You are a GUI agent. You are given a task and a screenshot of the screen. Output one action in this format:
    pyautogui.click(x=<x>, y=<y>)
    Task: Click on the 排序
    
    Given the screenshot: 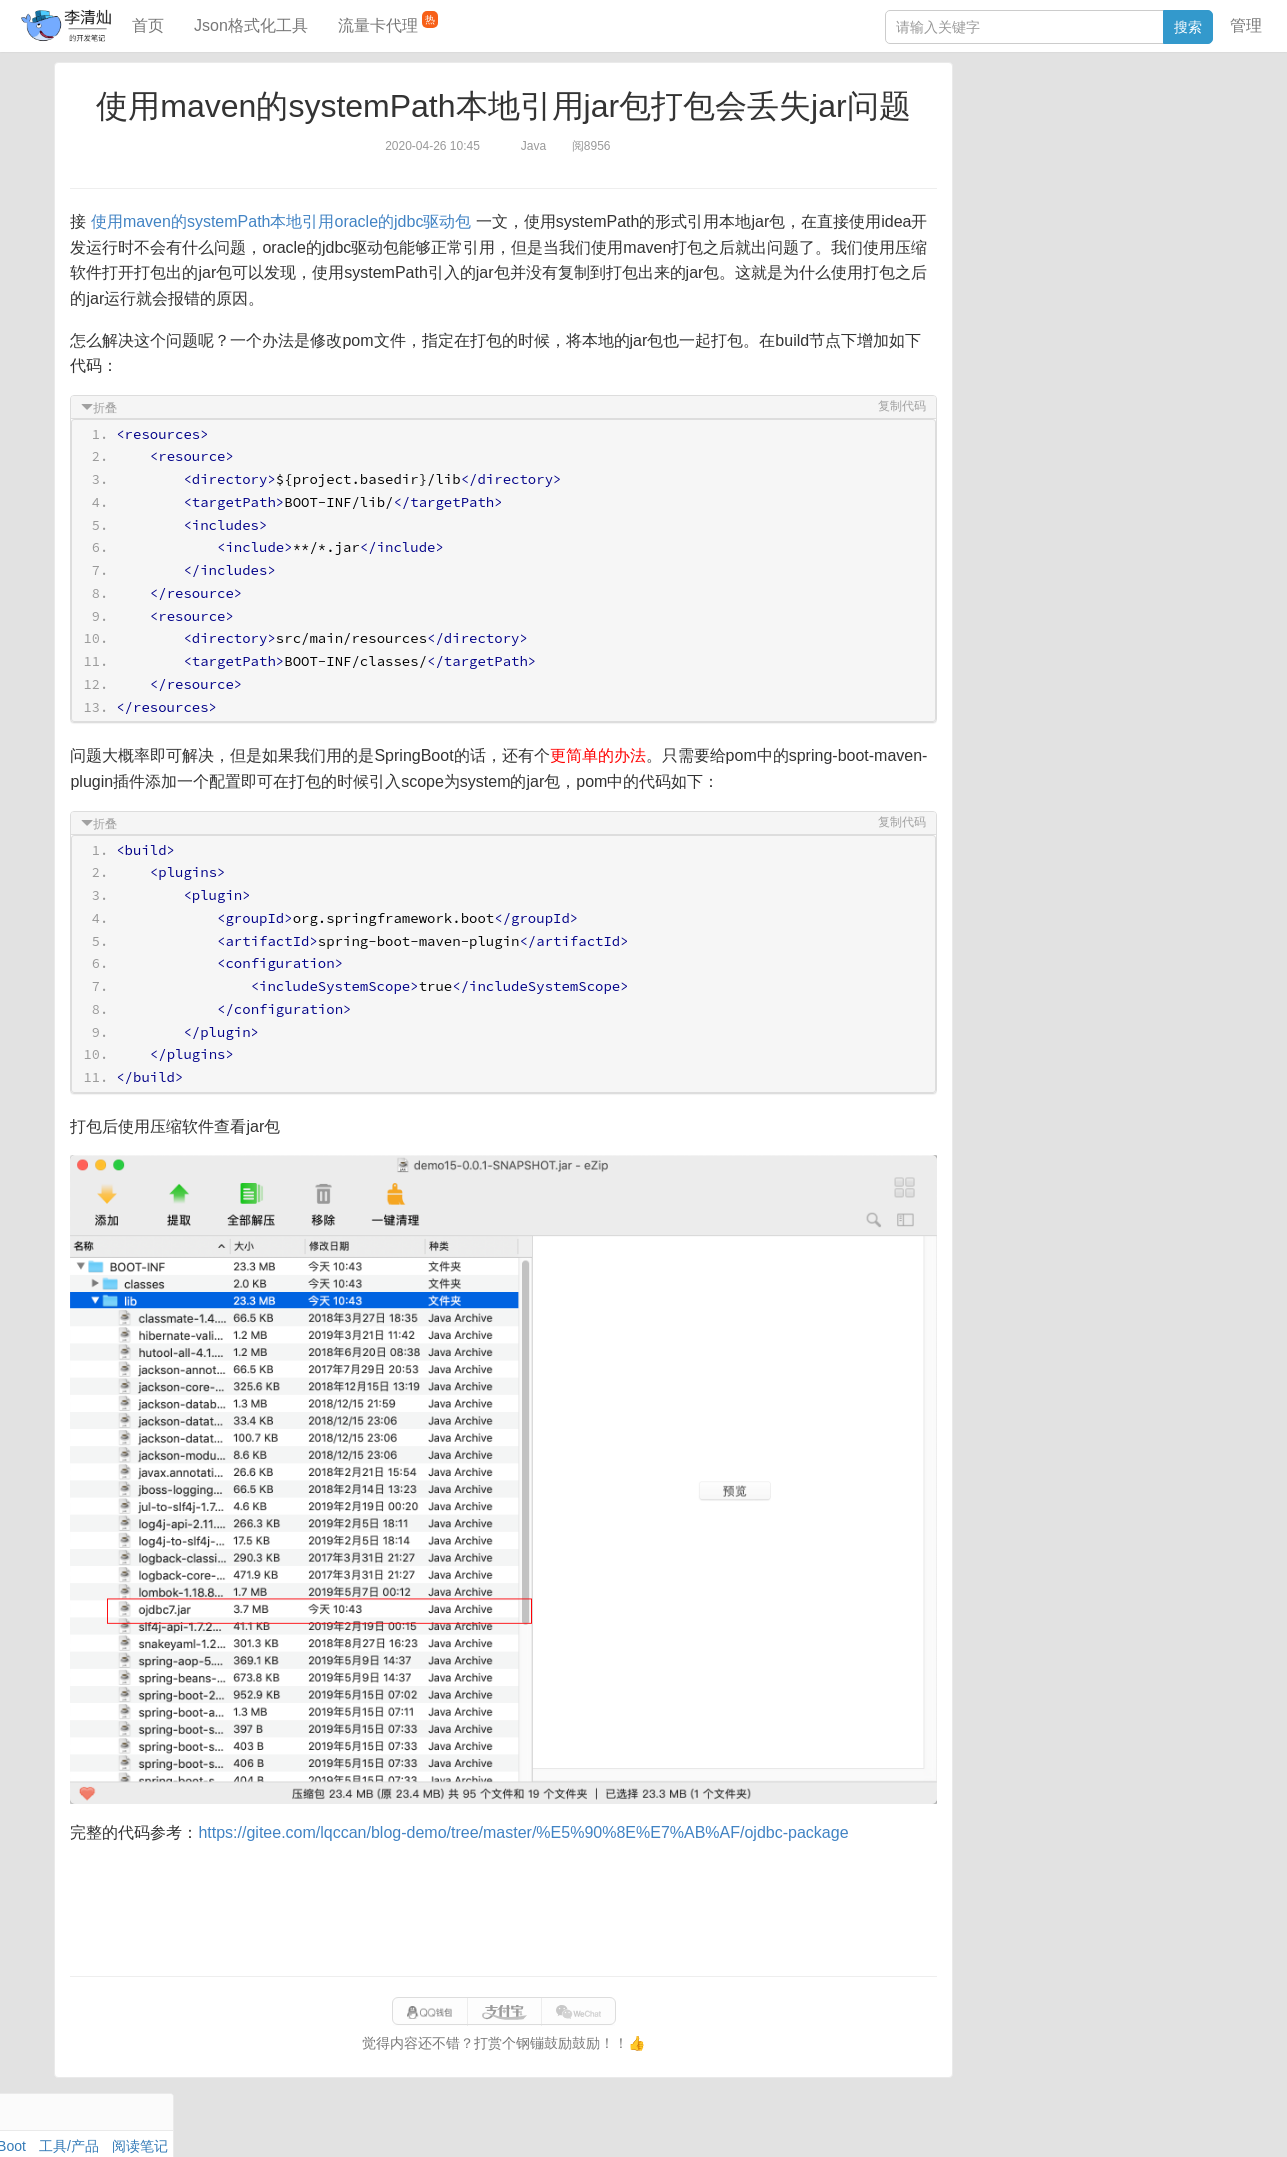 What is the action you would take?
    pyautogui.click(x=1168, y=184)
    